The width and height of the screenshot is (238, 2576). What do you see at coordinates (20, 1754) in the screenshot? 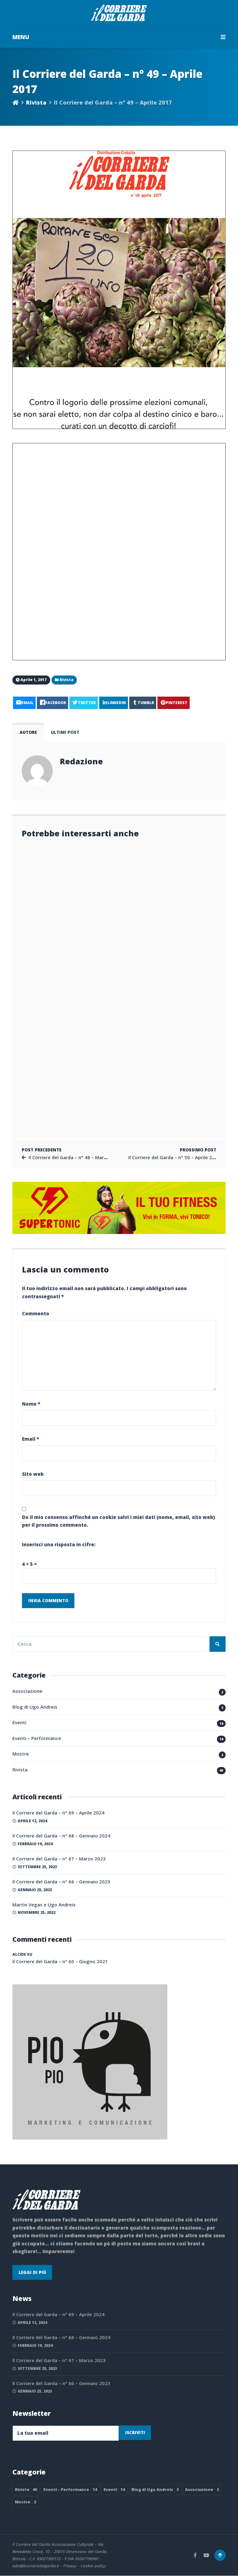
I see `Mostre` at bounding box center [20, 1754].